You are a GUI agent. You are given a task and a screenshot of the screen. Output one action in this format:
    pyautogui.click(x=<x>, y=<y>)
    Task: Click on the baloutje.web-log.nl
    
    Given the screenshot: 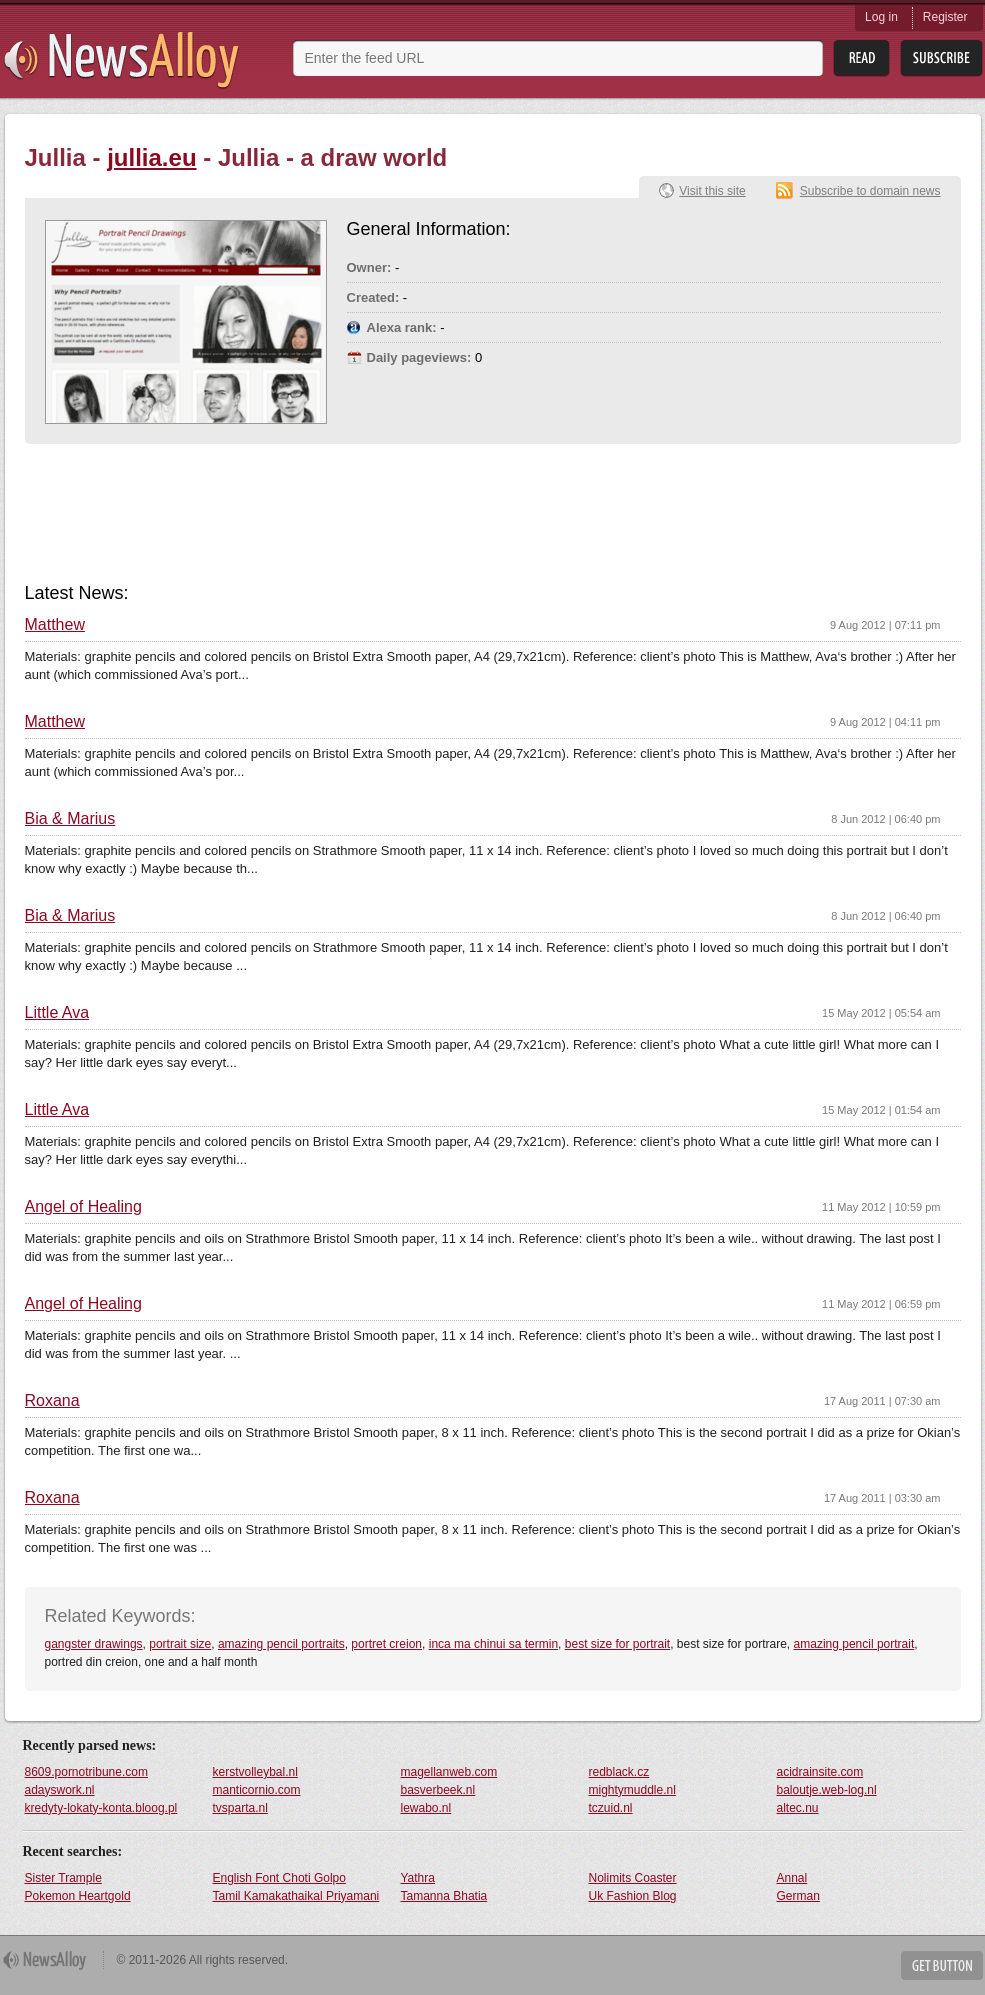 What is the action you would take?
    pyautogui.click(x=827, y=1790)
    